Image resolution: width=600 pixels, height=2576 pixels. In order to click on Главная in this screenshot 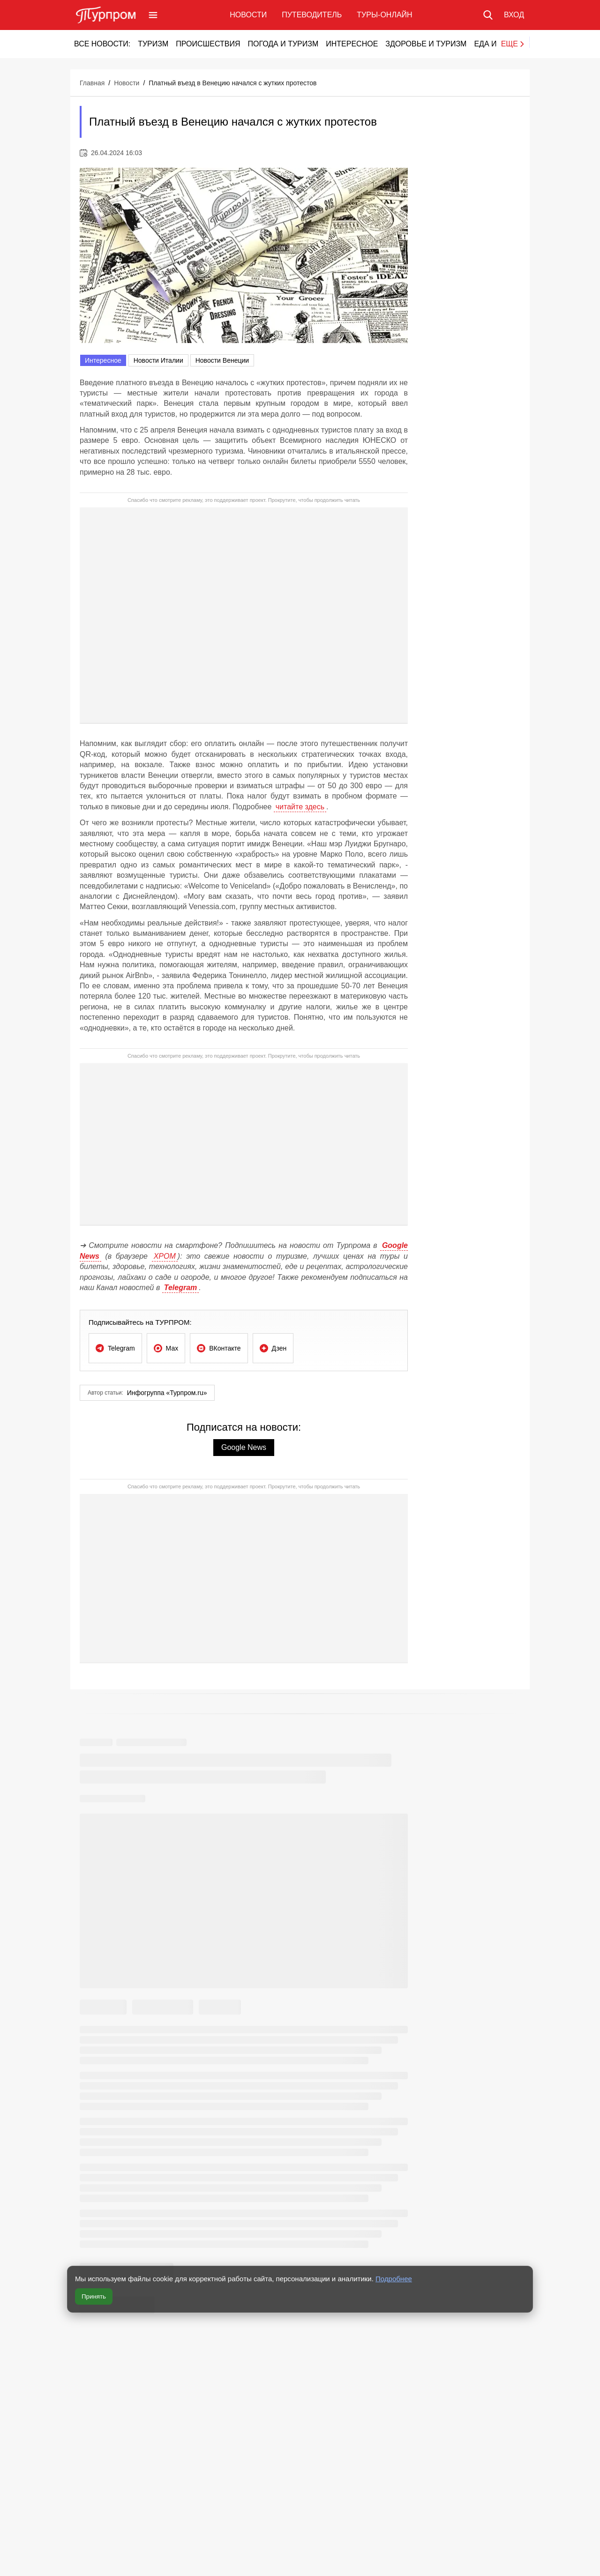, I will do `click(92, 83)`.